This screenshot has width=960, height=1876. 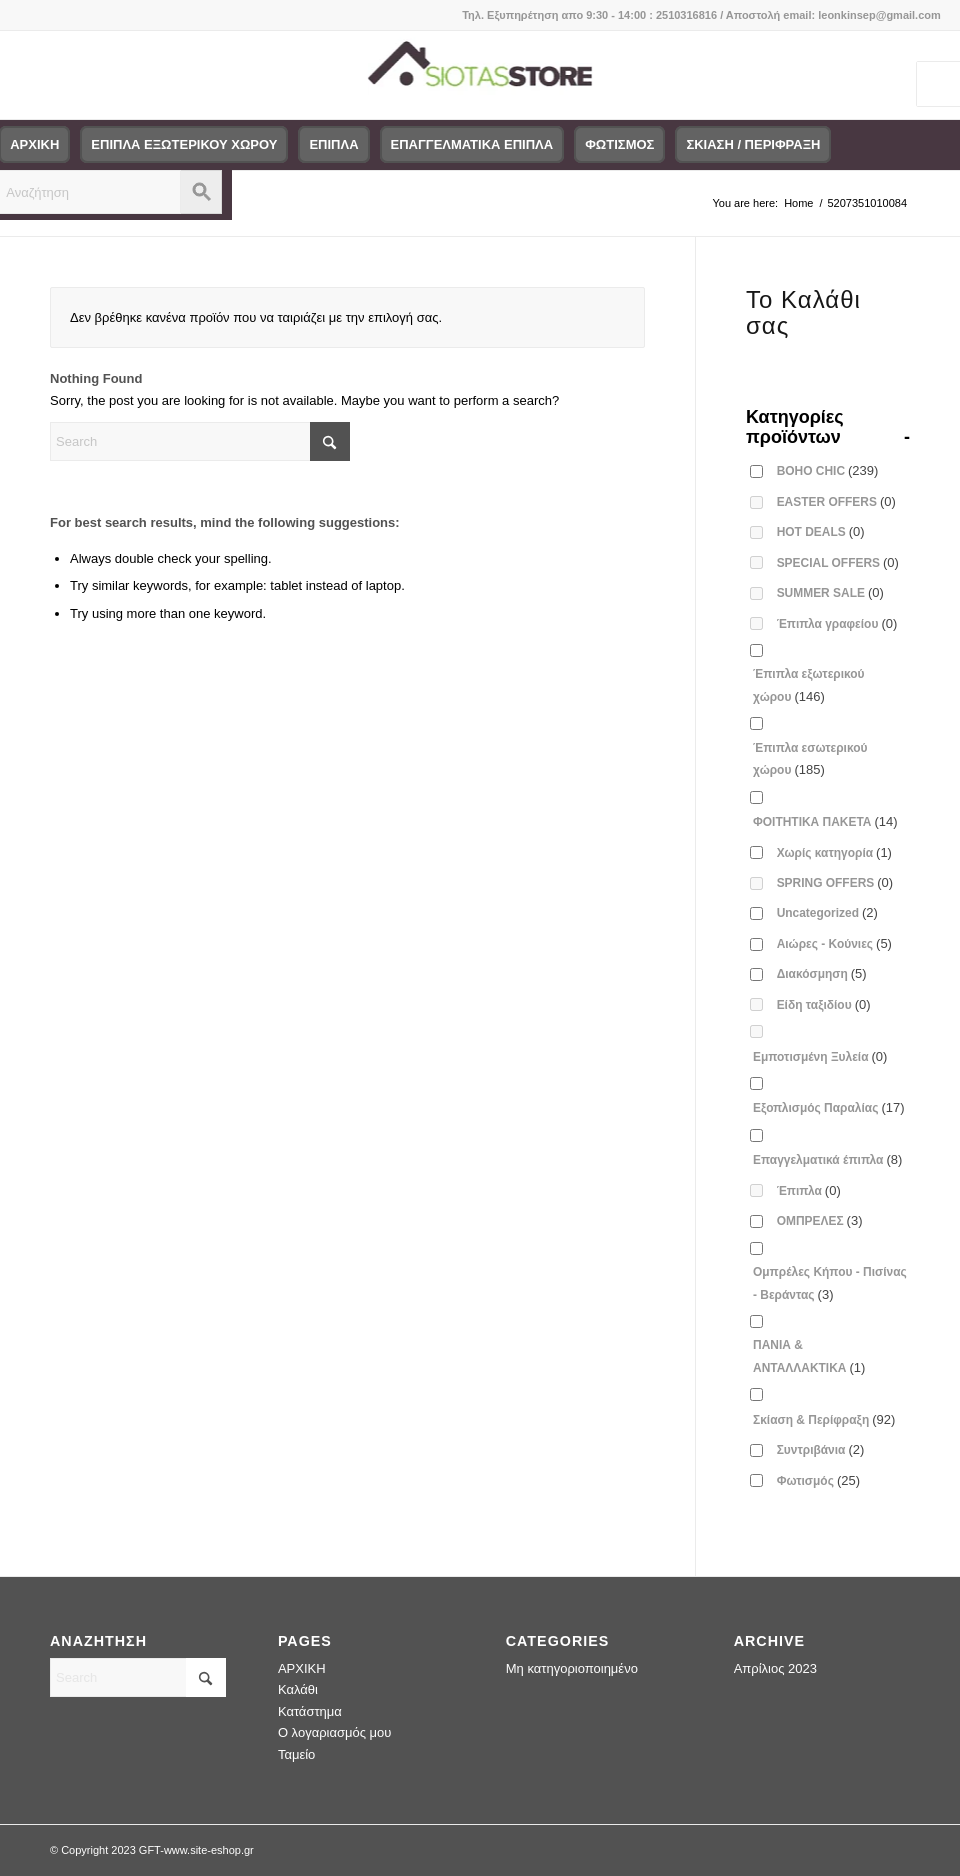 What do you see at coordinates (824, 1004) in the screenshot?
I see `Είδη ταξιδίου` at bounding box center [824, 1004].